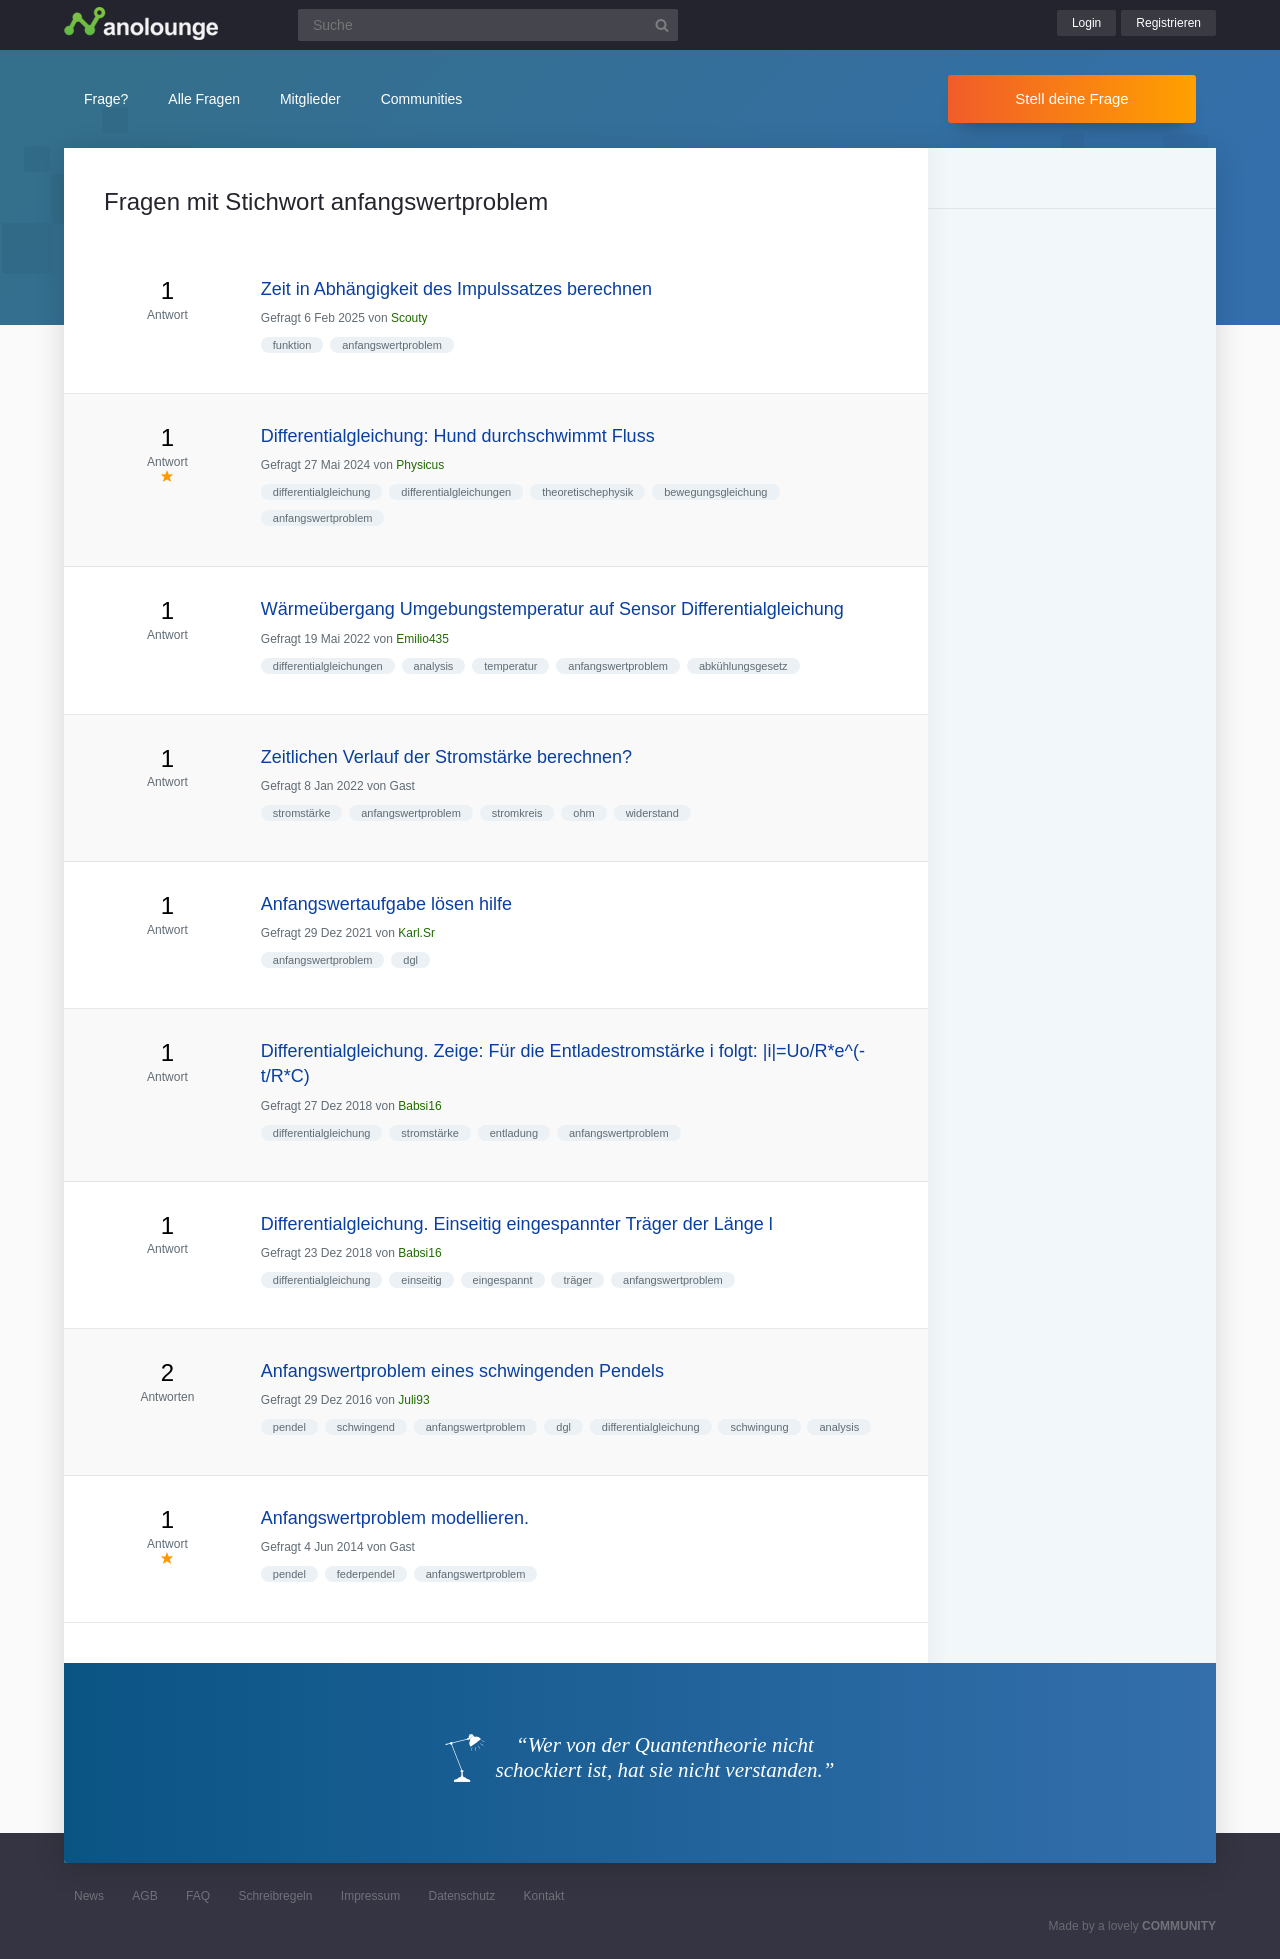  Describe the element at coordinates (413, 1400) in the screenshot. I see `Juli93` at that location.